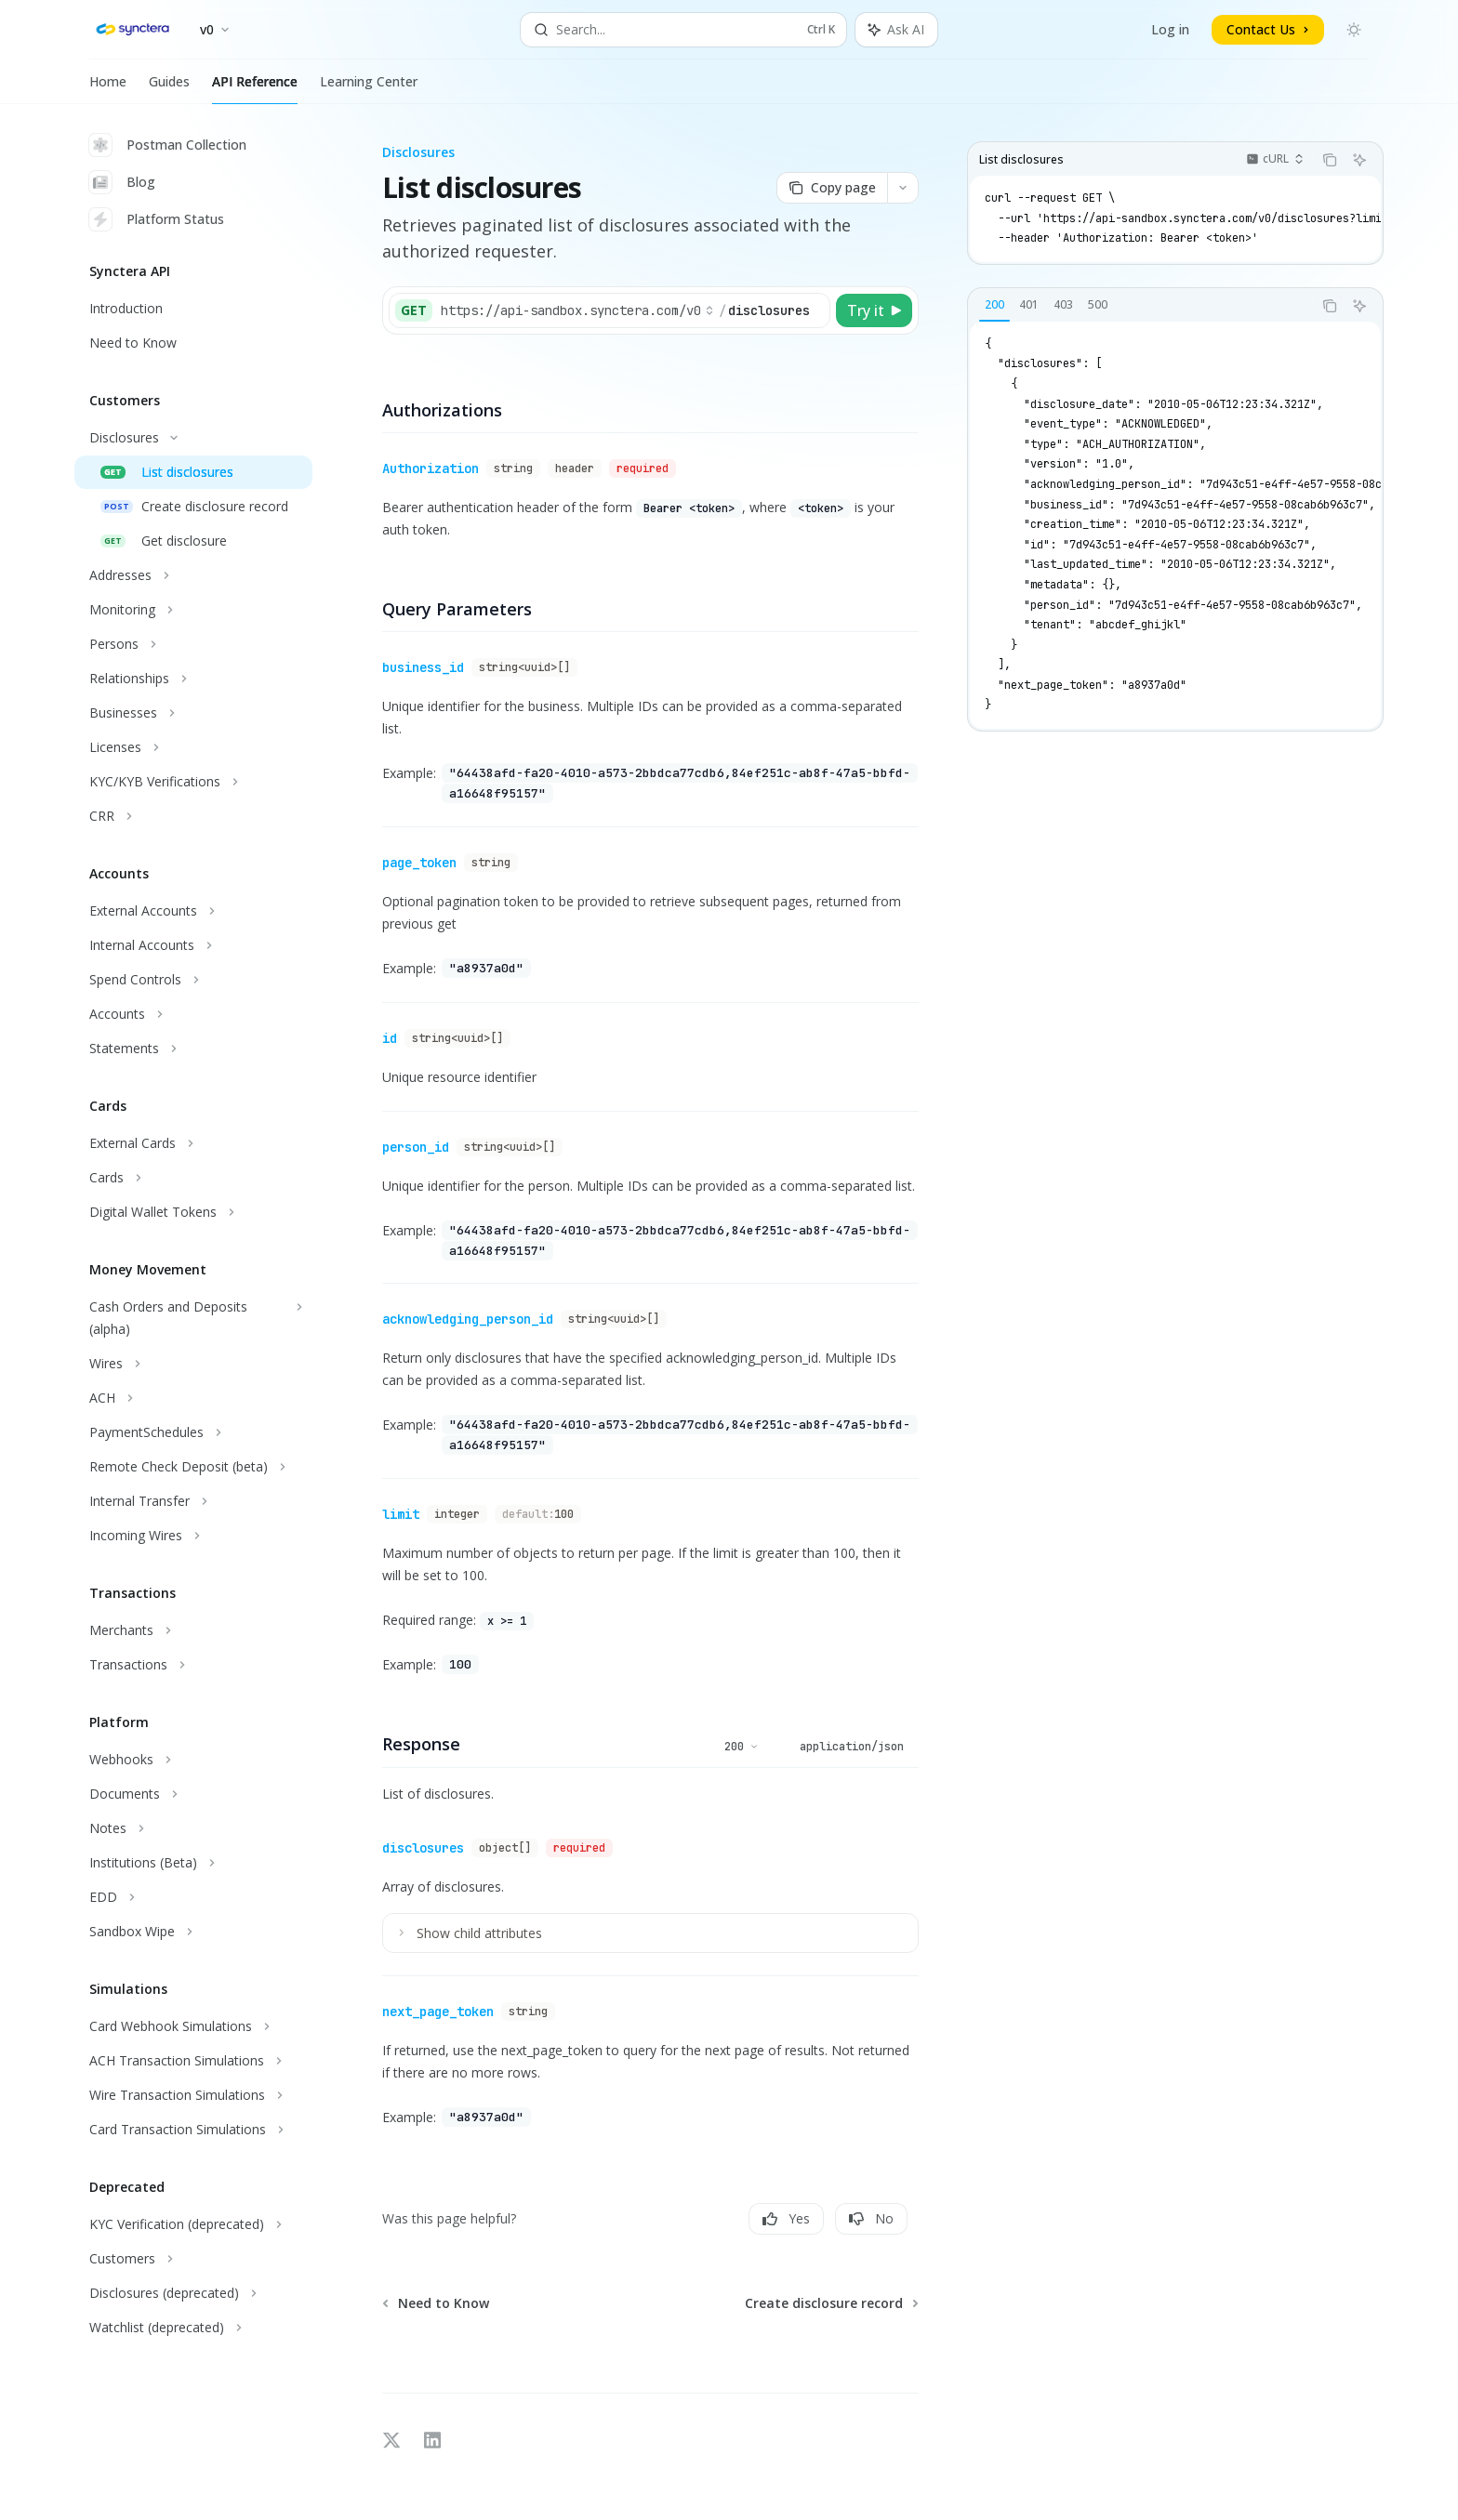 The width and height of the screenshot is (1458, 2520). Describe the element at coordinates (193, 945) in the screenshot. I see `[Toggle Internal Accounts section]` at that location.